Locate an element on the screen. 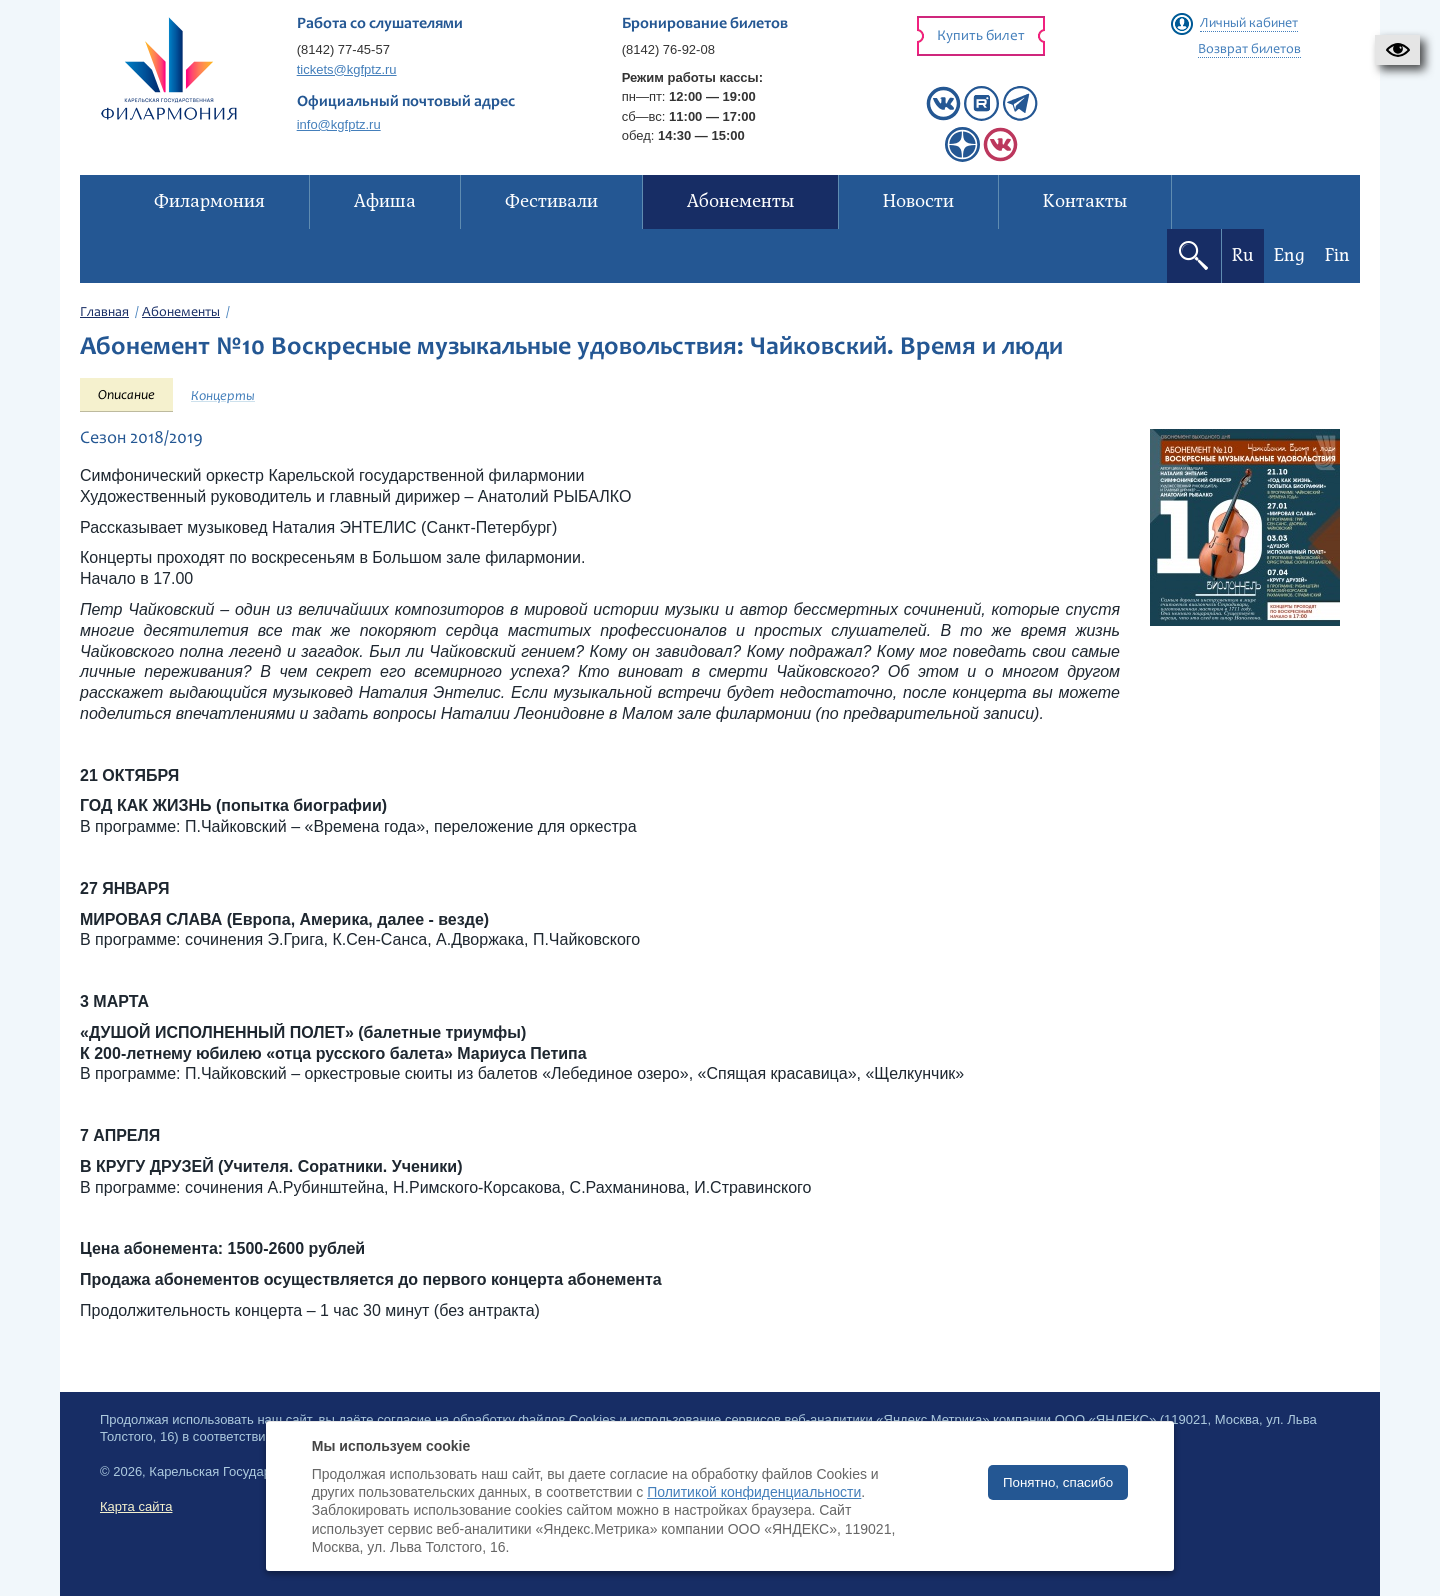 This screenshot has width=1440, height=1596. Ru is located at coordinates (1243, 255).